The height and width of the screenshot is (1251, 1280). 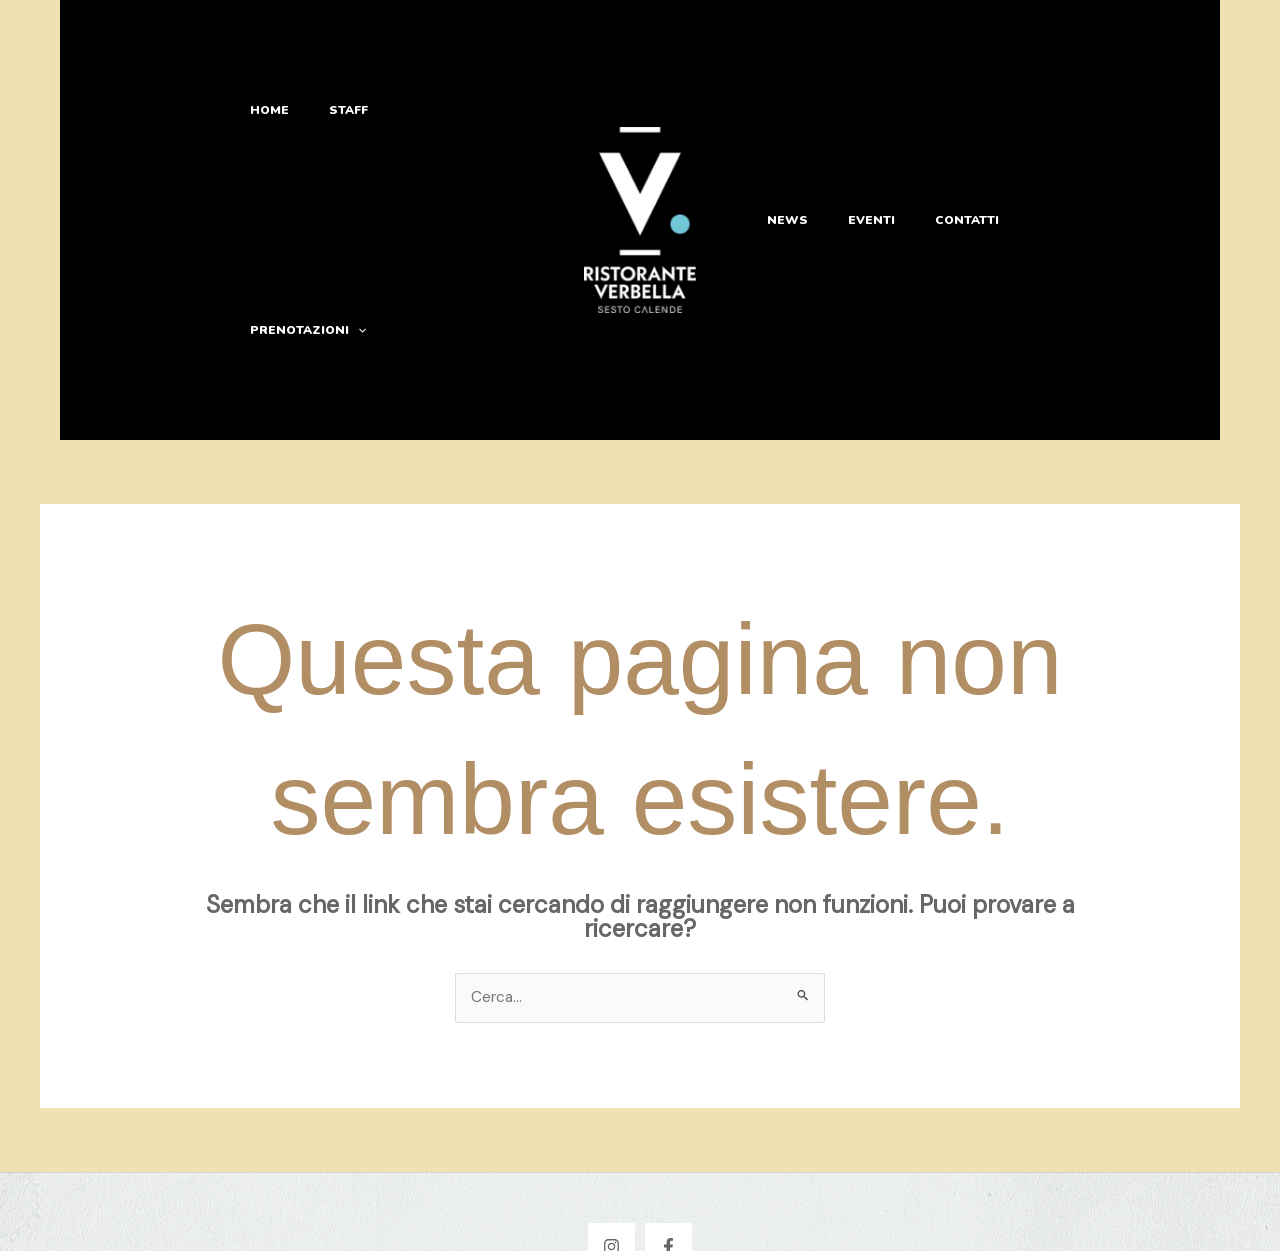 What do you see at coordinates (283, 139) in the screenshot?
I see `Home` at bounding box center [283, 139].